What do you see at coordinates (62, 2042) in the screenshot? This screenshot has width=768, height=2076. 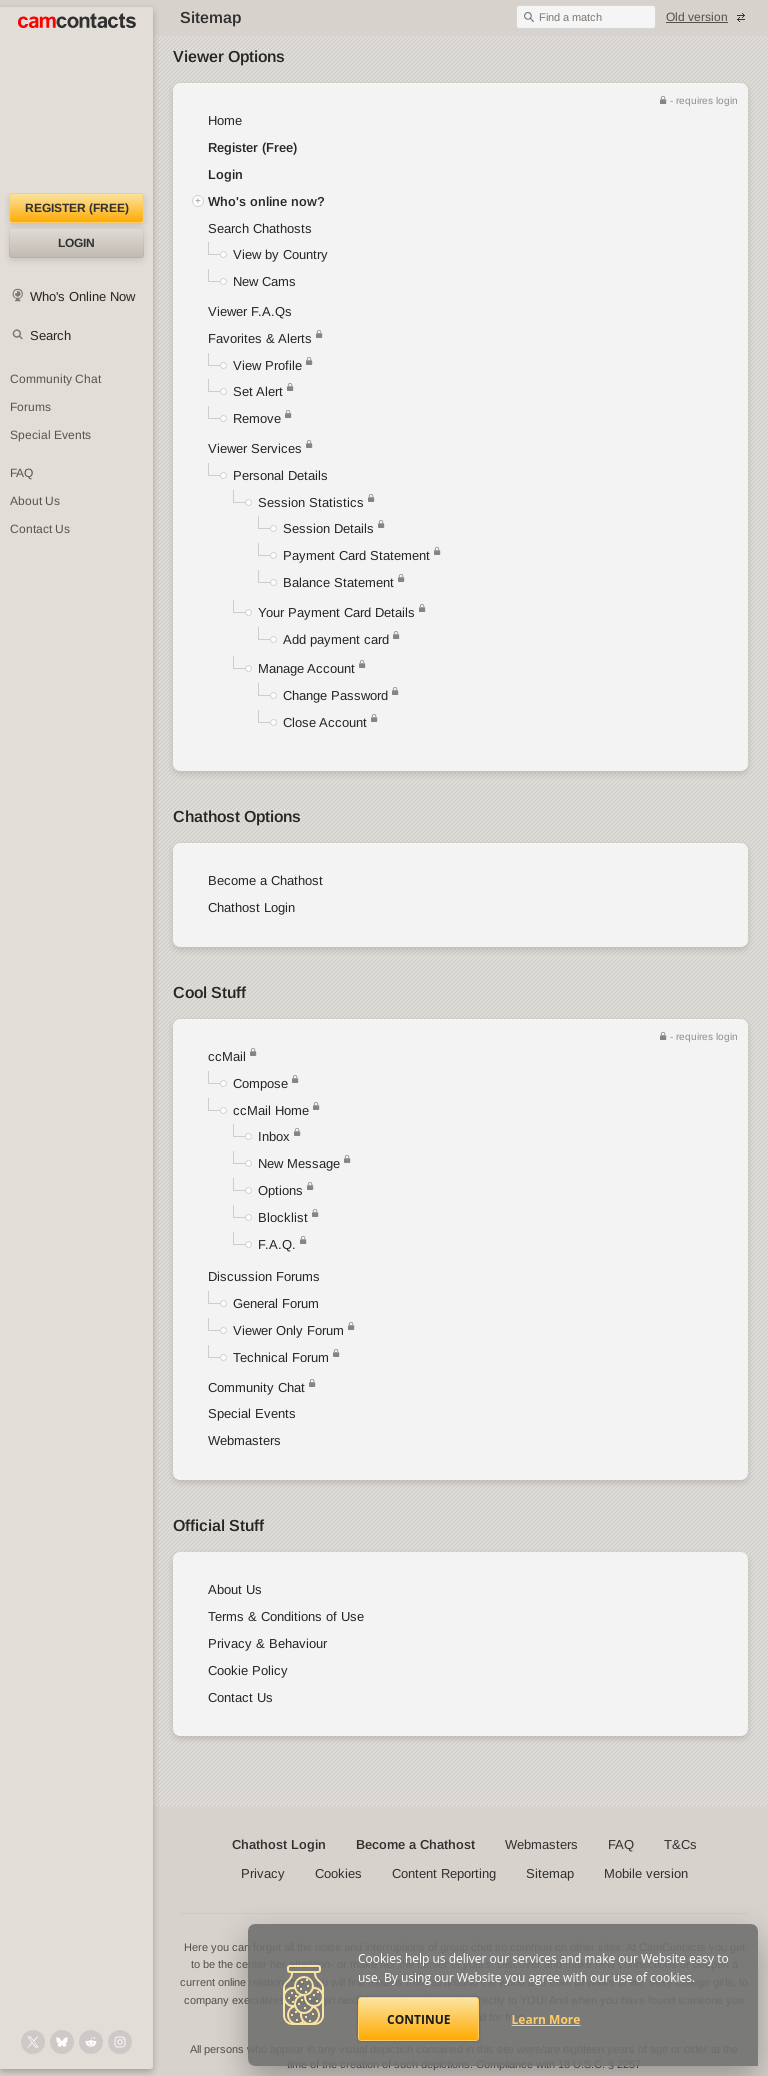 I see `[@camcontacts.bluesky.social on Bluesky]` at bounding box center [62, 2042].